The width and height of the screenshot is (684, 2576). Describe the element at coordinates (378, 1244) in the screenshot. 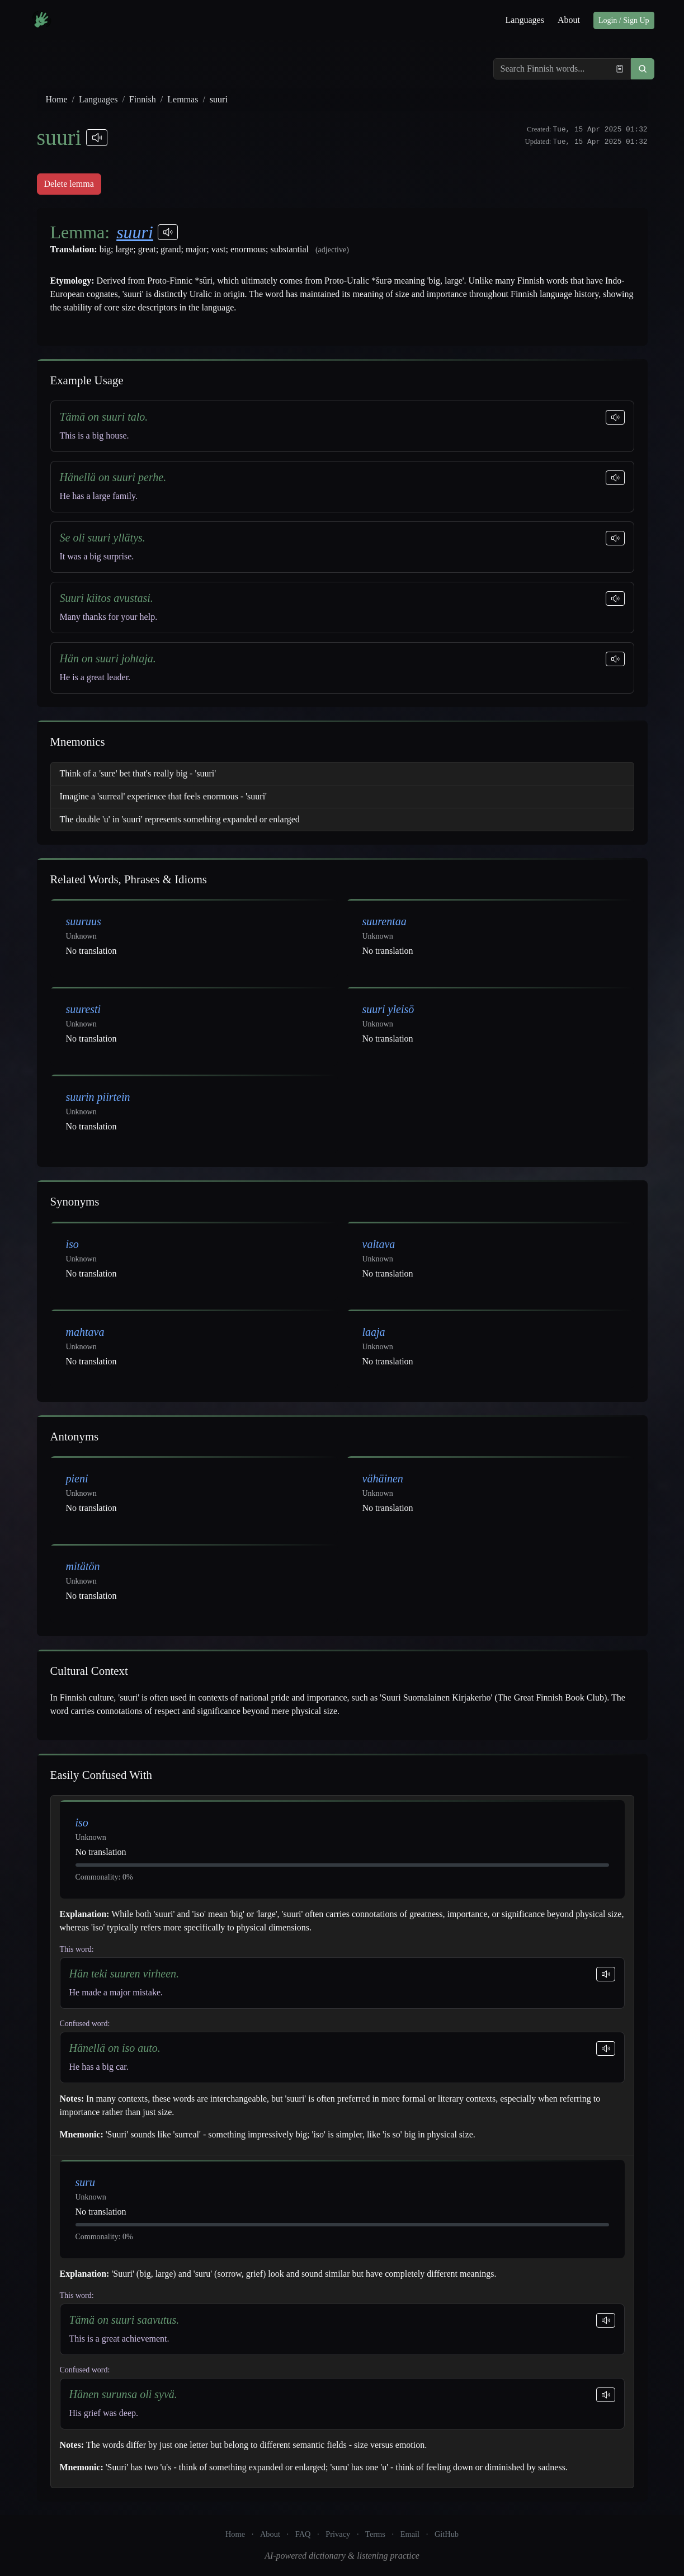

I see `valtava` at that location.